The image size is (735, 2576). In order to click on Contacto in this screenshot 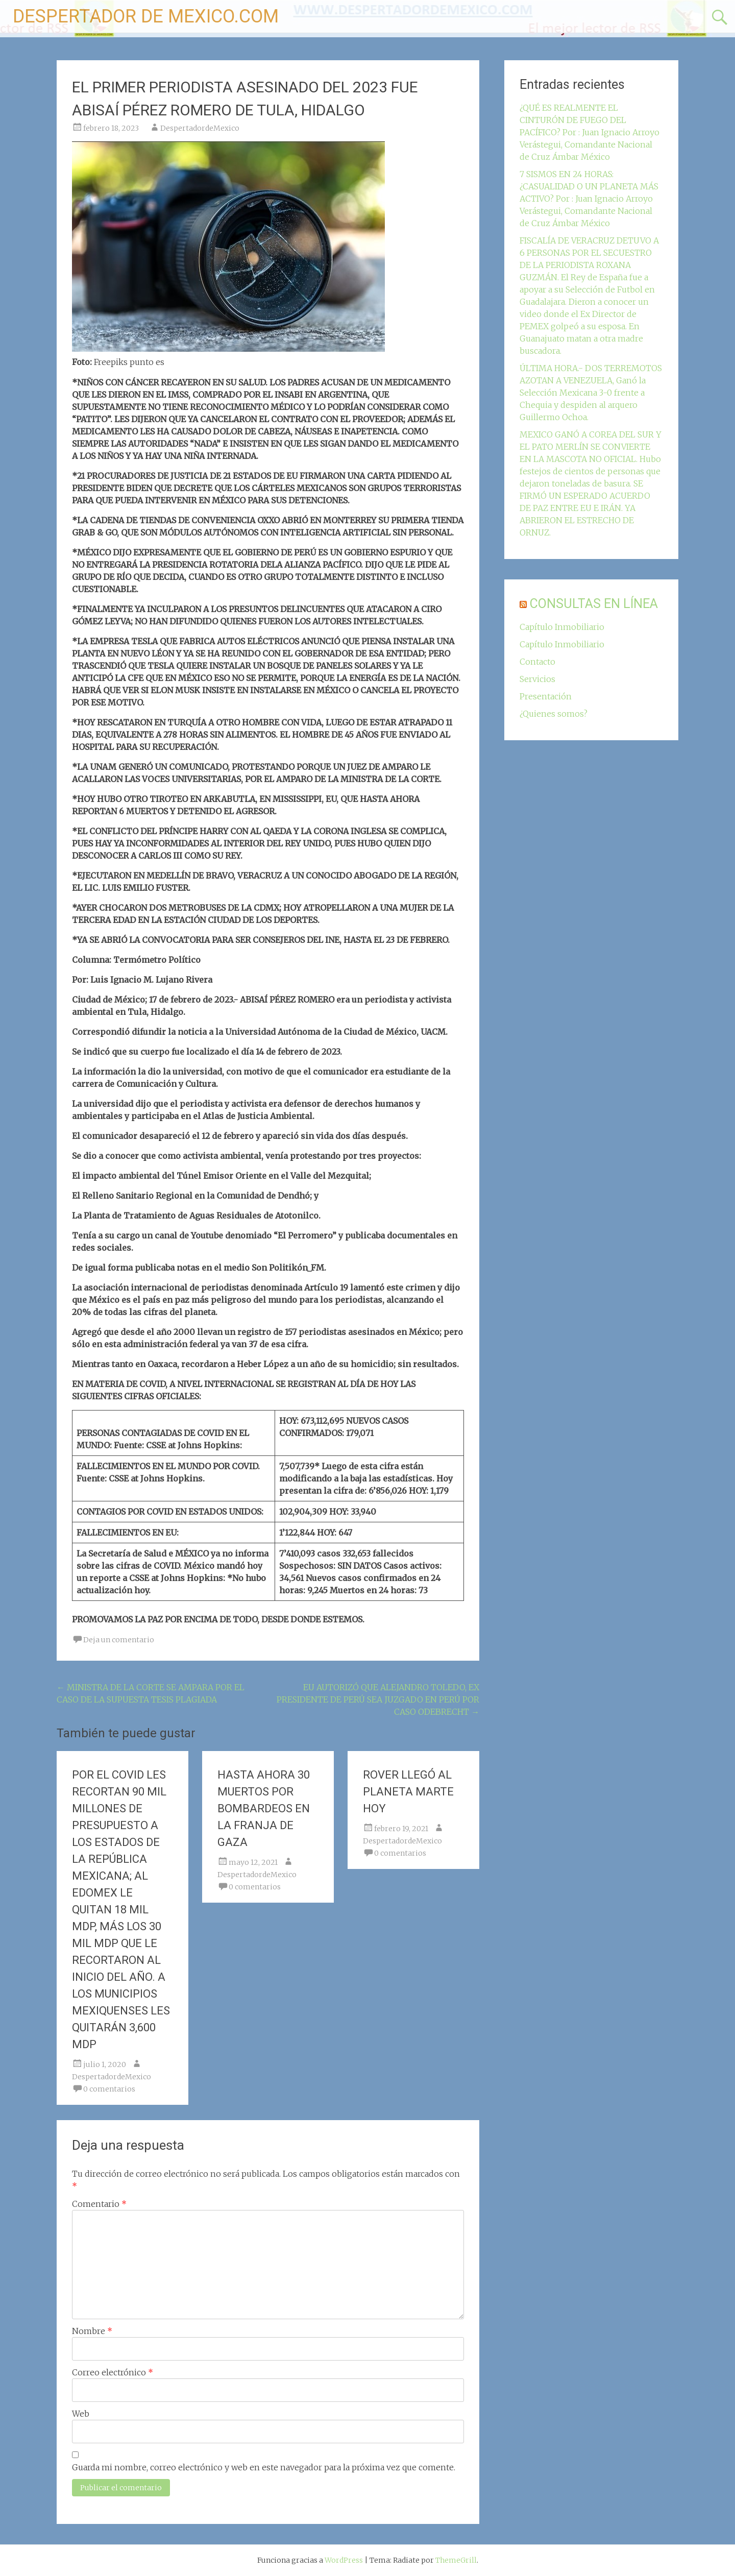, I will do `click(537, 662)`.